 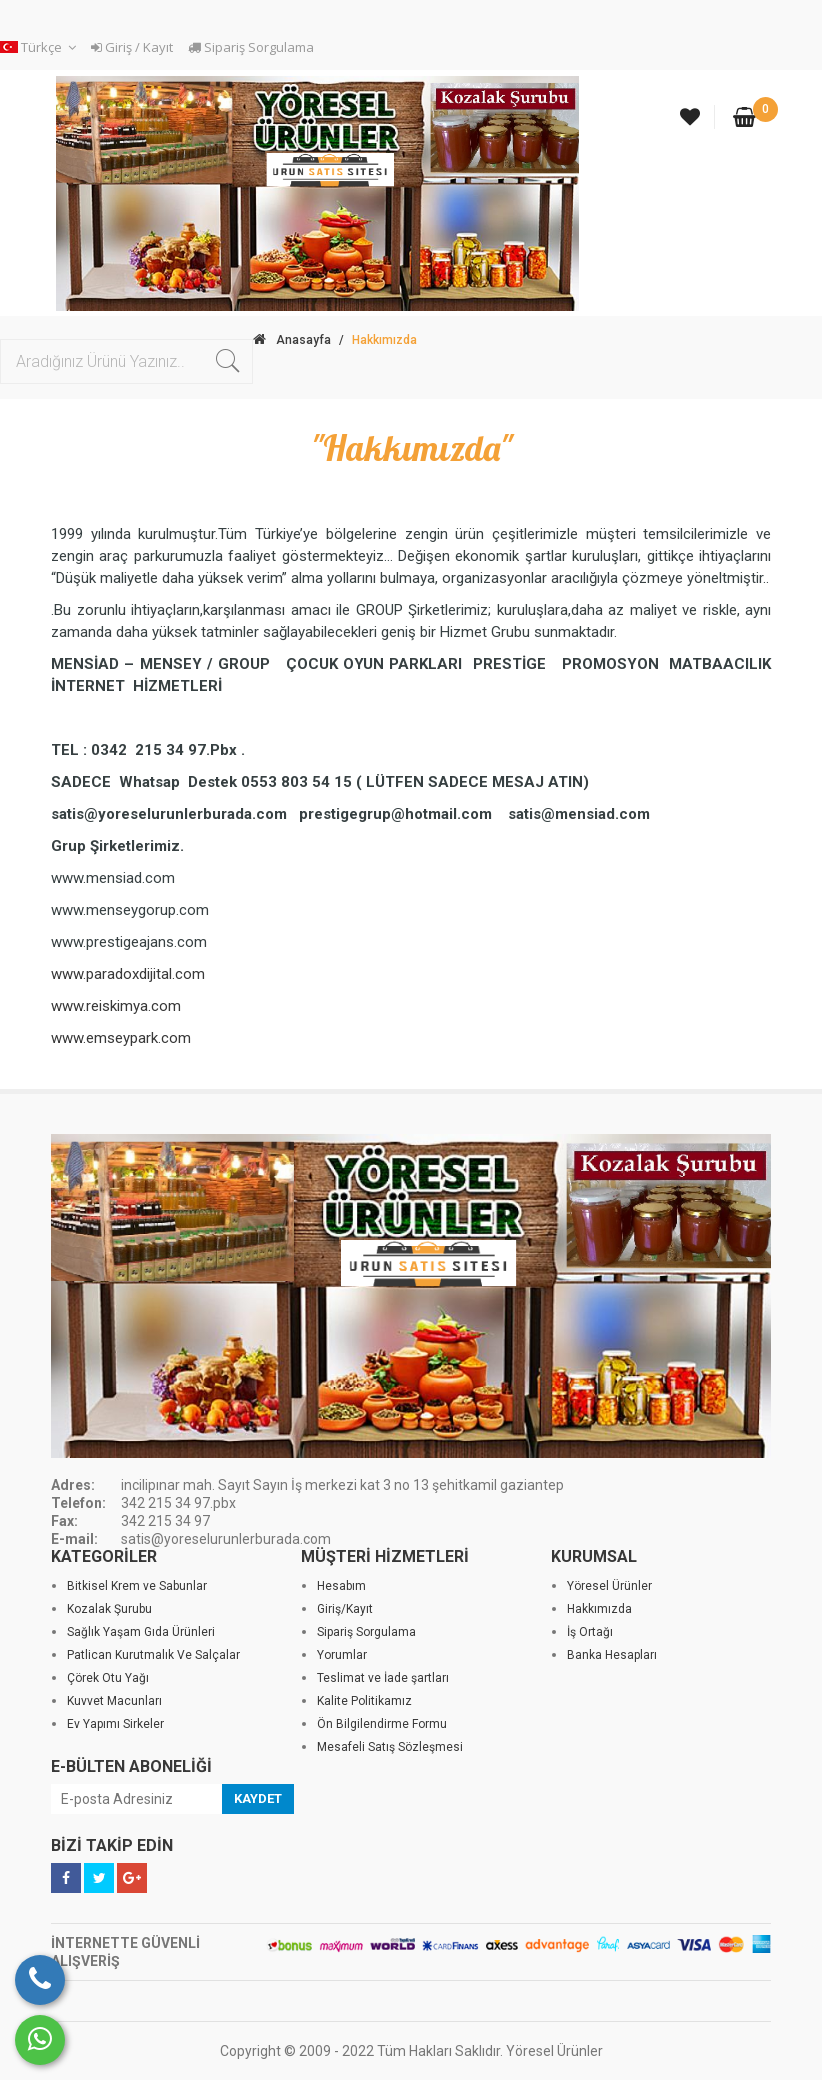 What do you see at coordinates (364, 1701) in the screenshot?
I see `Kalite Politikamız` at bounding box center [364, 1701].